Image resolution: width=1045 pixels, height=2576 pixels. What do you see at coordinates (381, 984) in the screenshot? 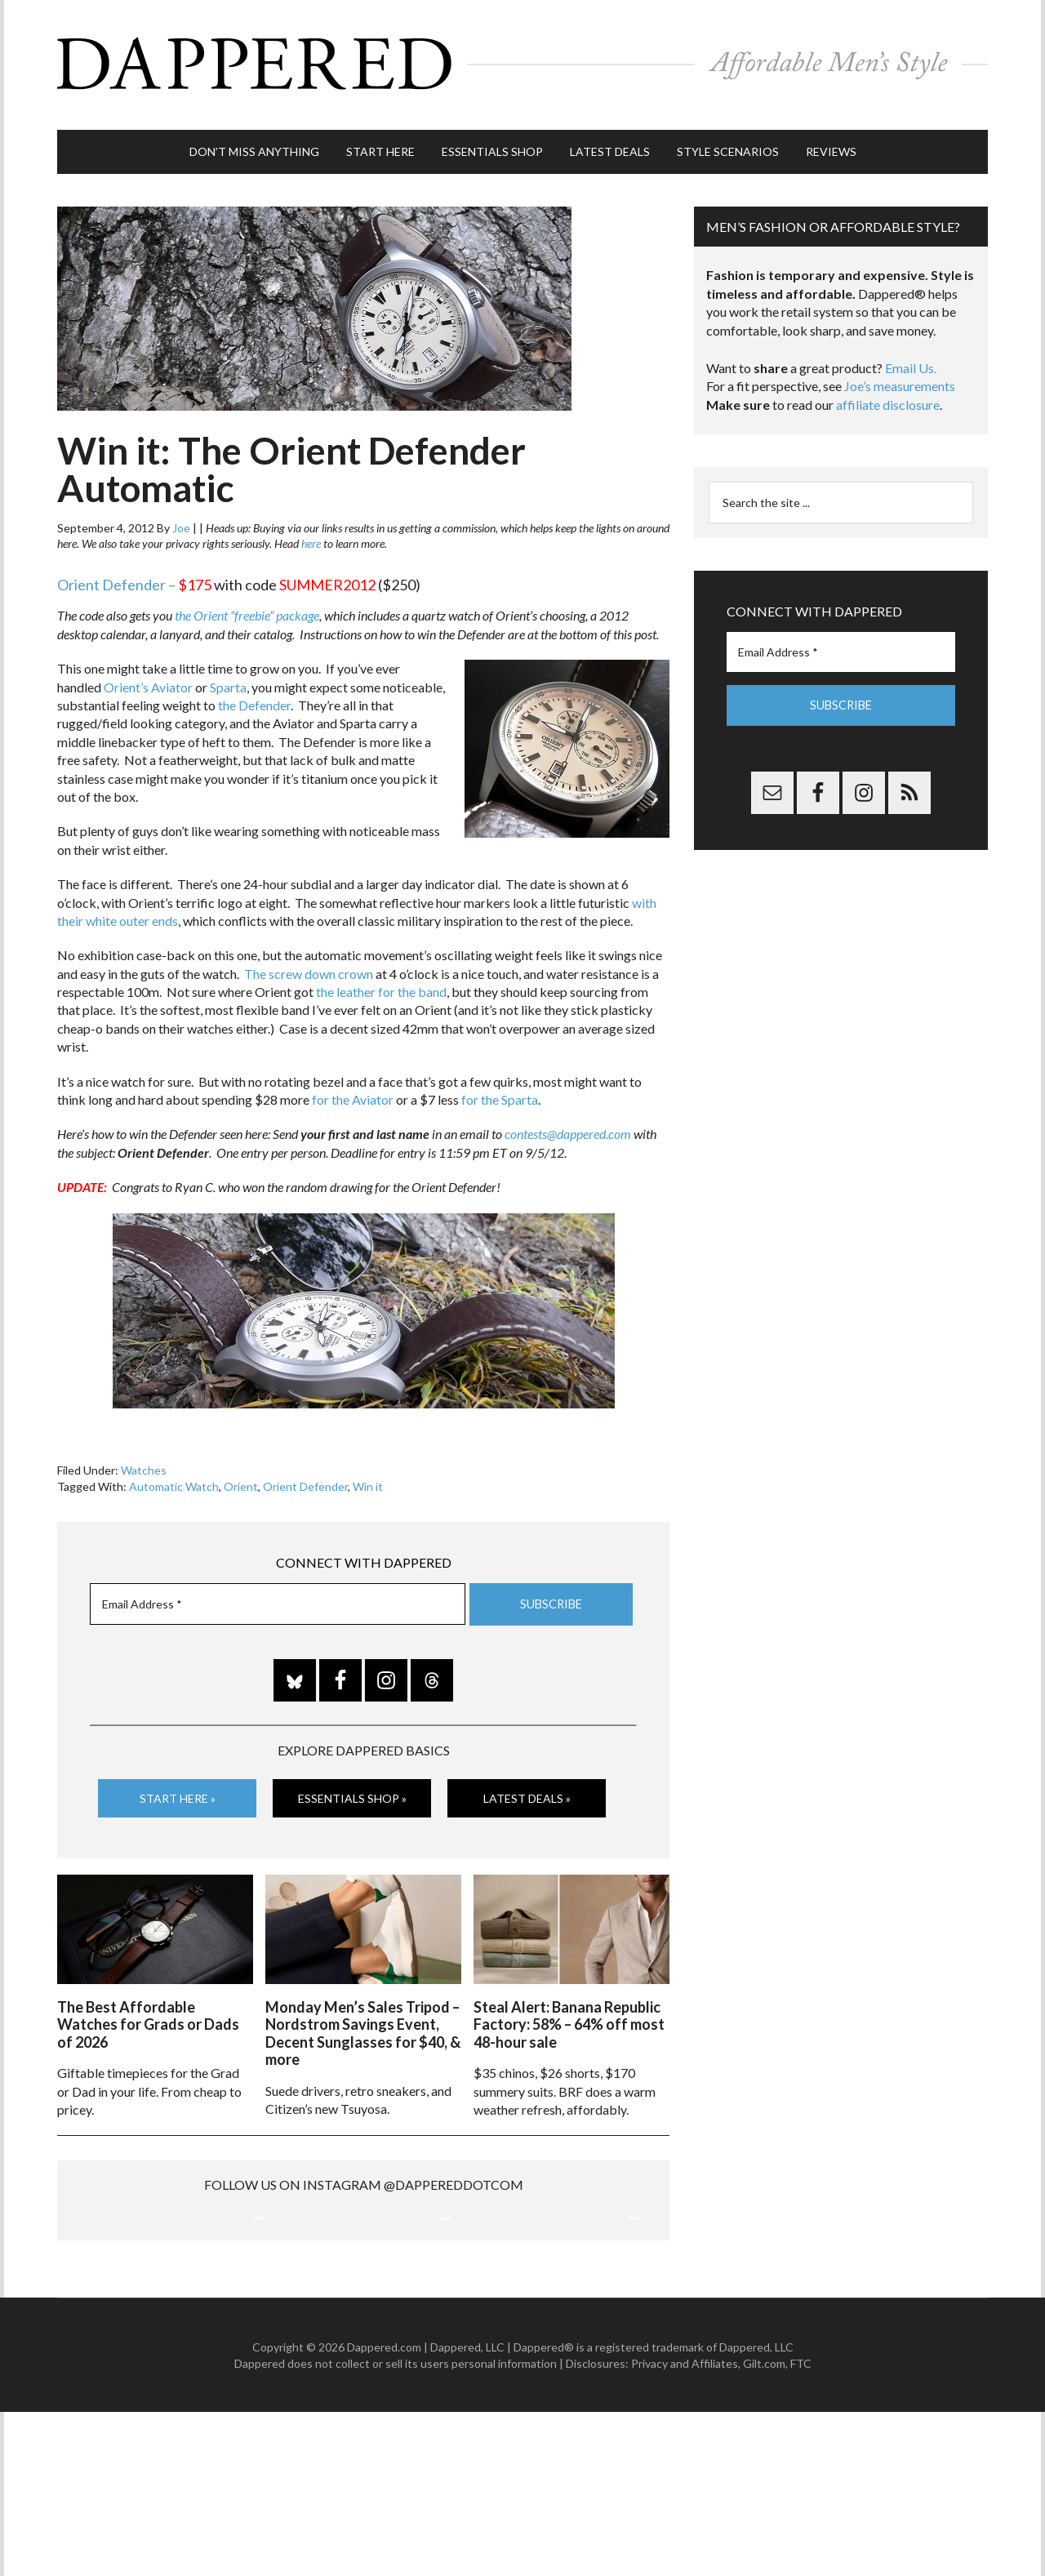
I see `the leather for the band` at bounding box center [381, 984].